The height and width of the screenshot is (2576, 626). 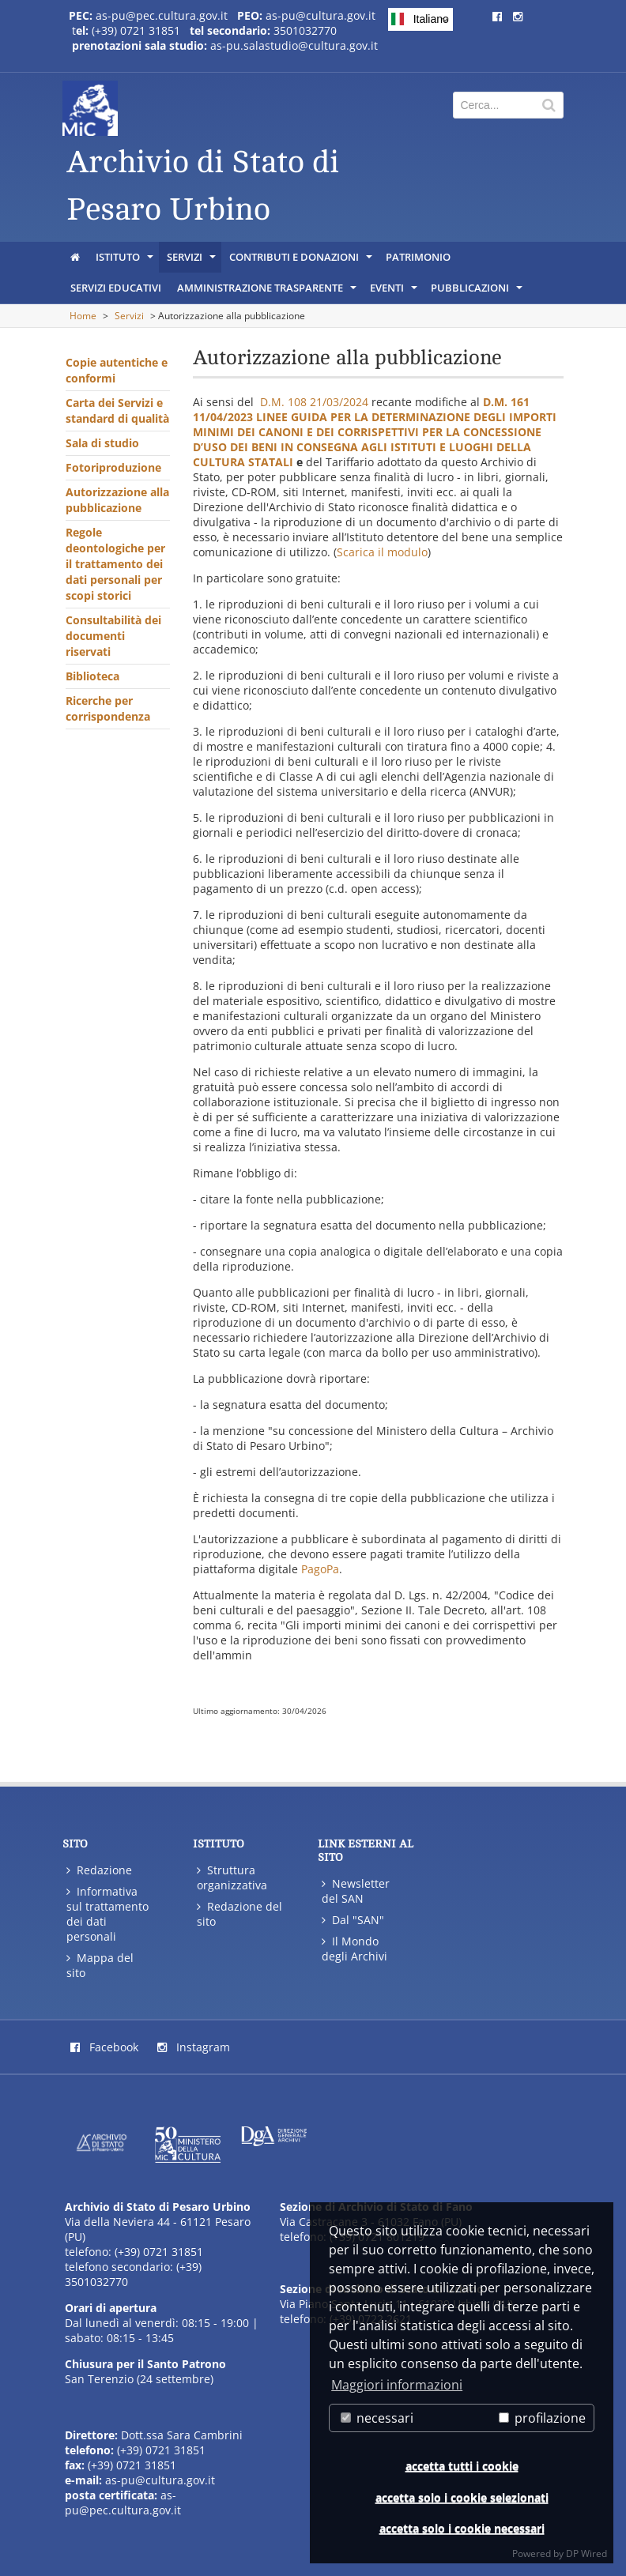 What do you see at coordinates (239, 1914) in the screenshot?
I see `Redazione del sito` at bounding box center [239, 1914].